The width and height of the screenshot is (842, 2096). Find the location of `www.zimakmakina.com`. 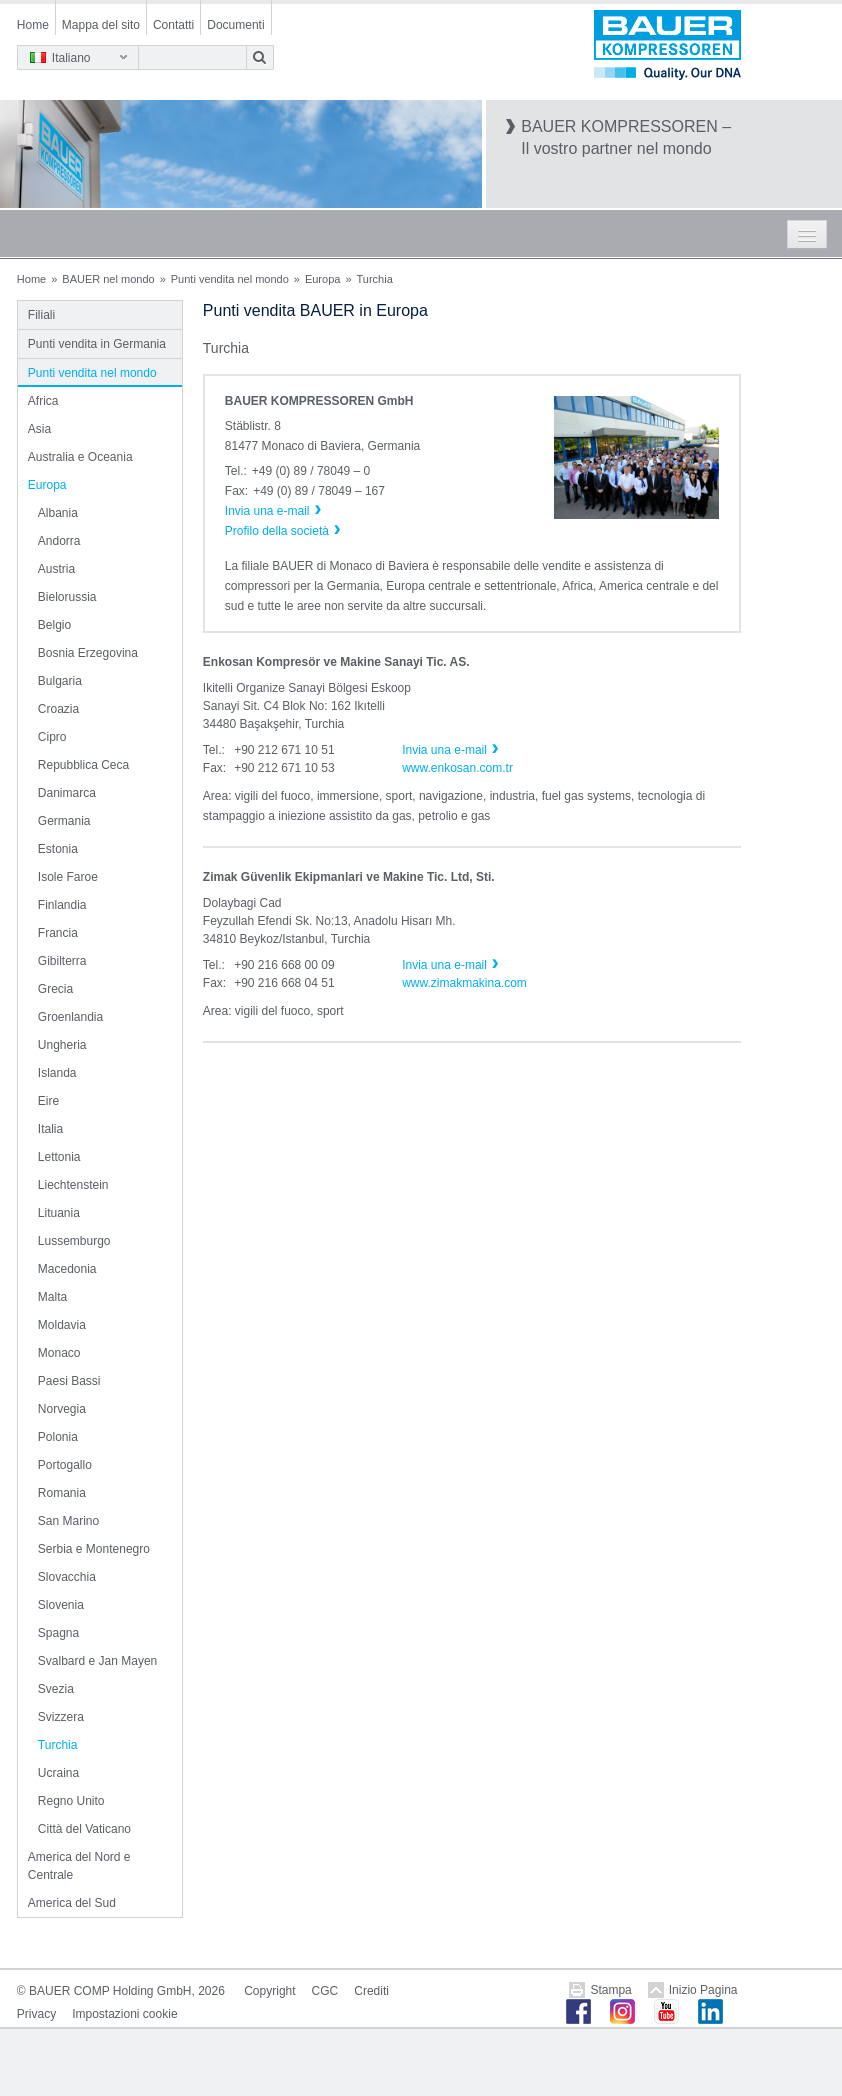

www.zimakmakina.com is located at coordinates (464, 983).